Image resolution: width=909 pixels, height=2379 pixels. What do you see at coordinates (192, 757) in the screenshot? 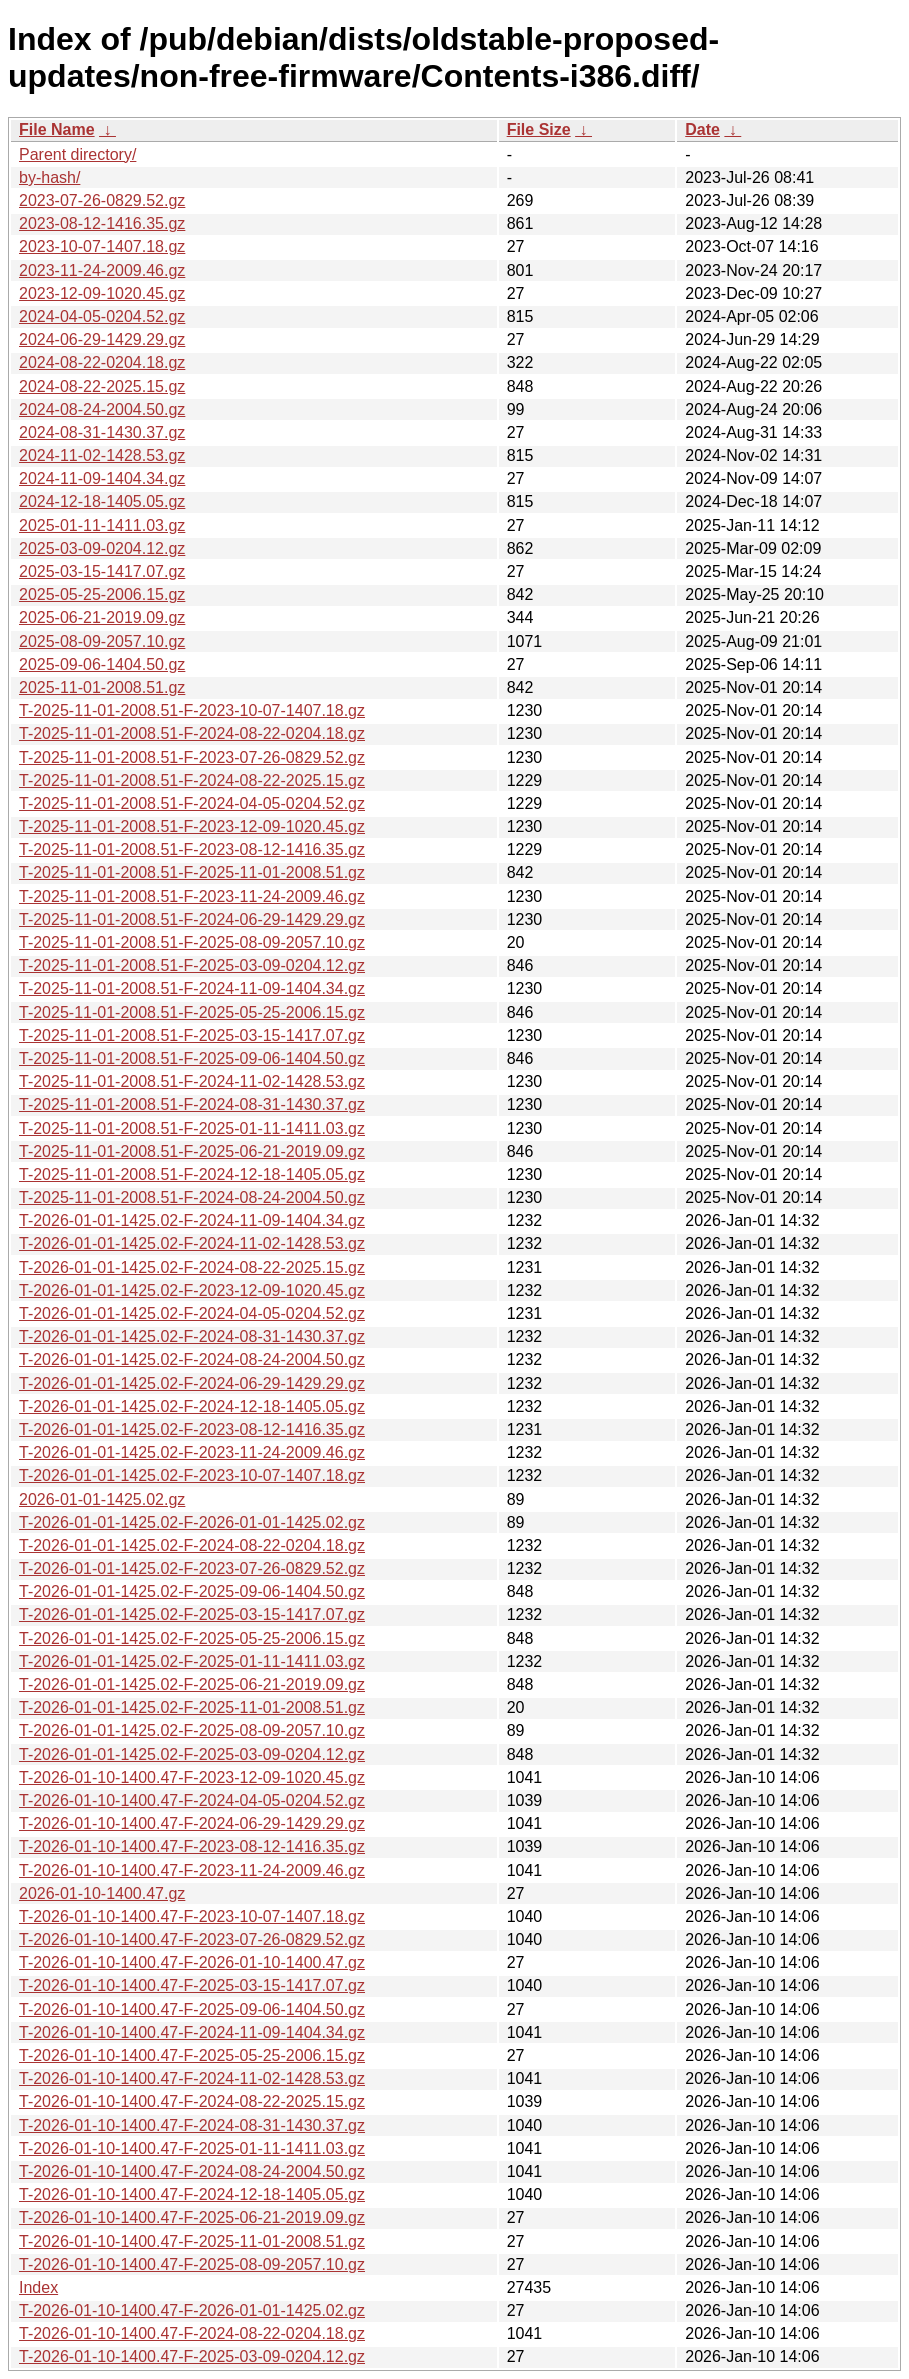
I see `T-2025-11-01-2008.51-F-2023-07-26-0829.52.gz` at bounding box center [192, 757].